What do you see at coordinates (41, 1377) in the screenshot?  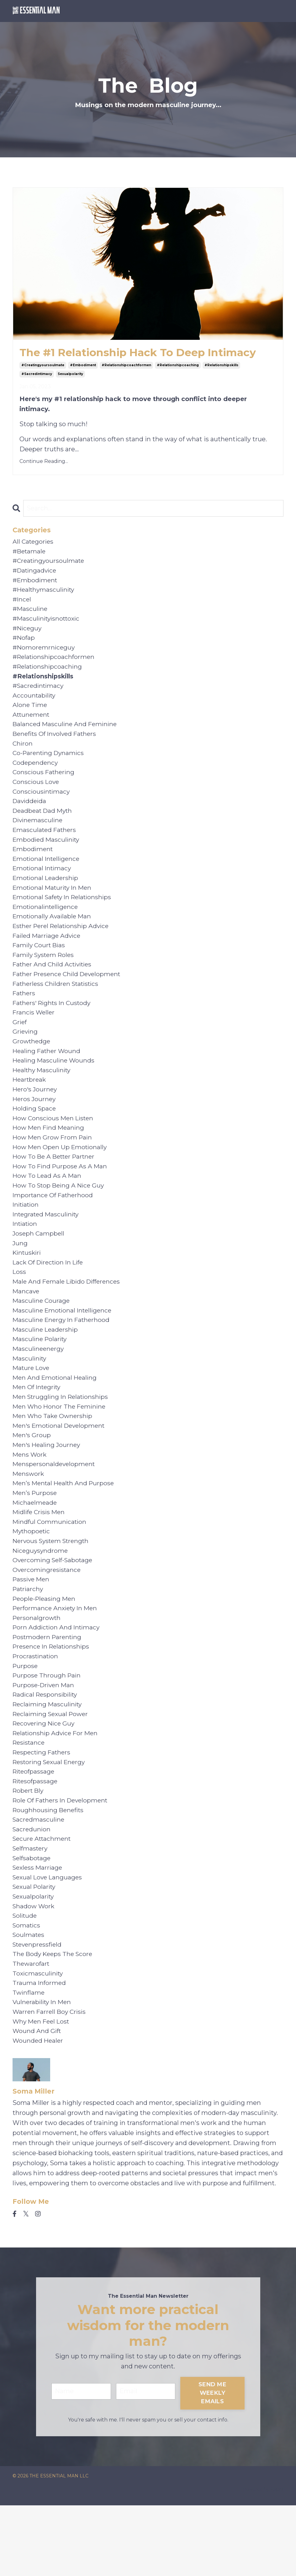 I see `masculine polarity` at bounding box center [41, 1377].